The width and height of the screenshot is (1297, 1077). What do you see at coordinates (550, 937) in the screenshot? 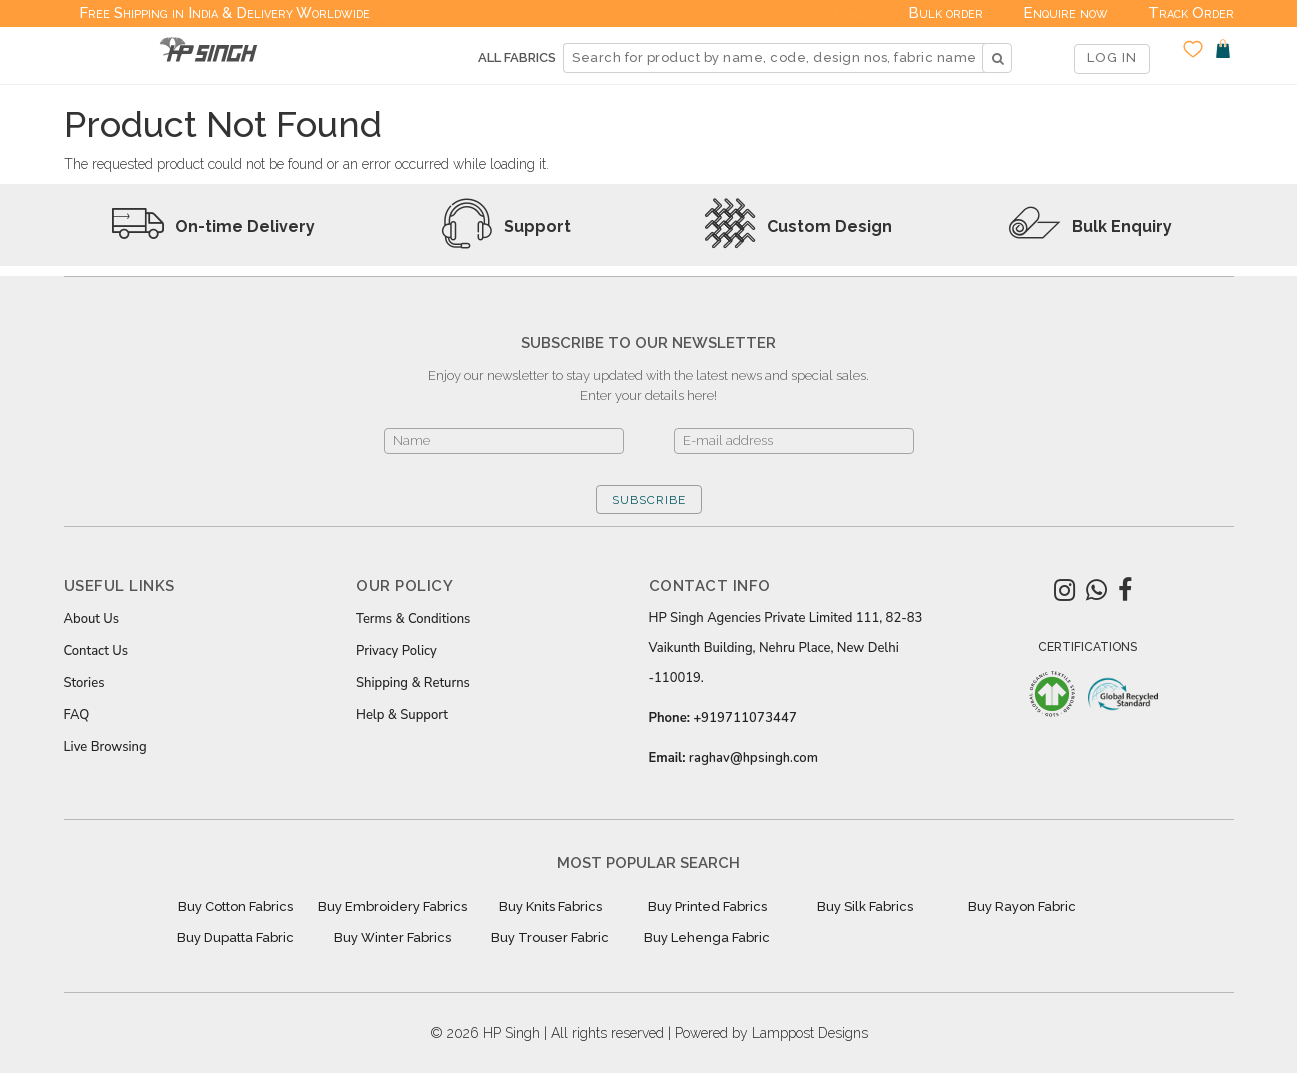
I see `Buy Trouser Fabric` at bounding box center [550, 937].